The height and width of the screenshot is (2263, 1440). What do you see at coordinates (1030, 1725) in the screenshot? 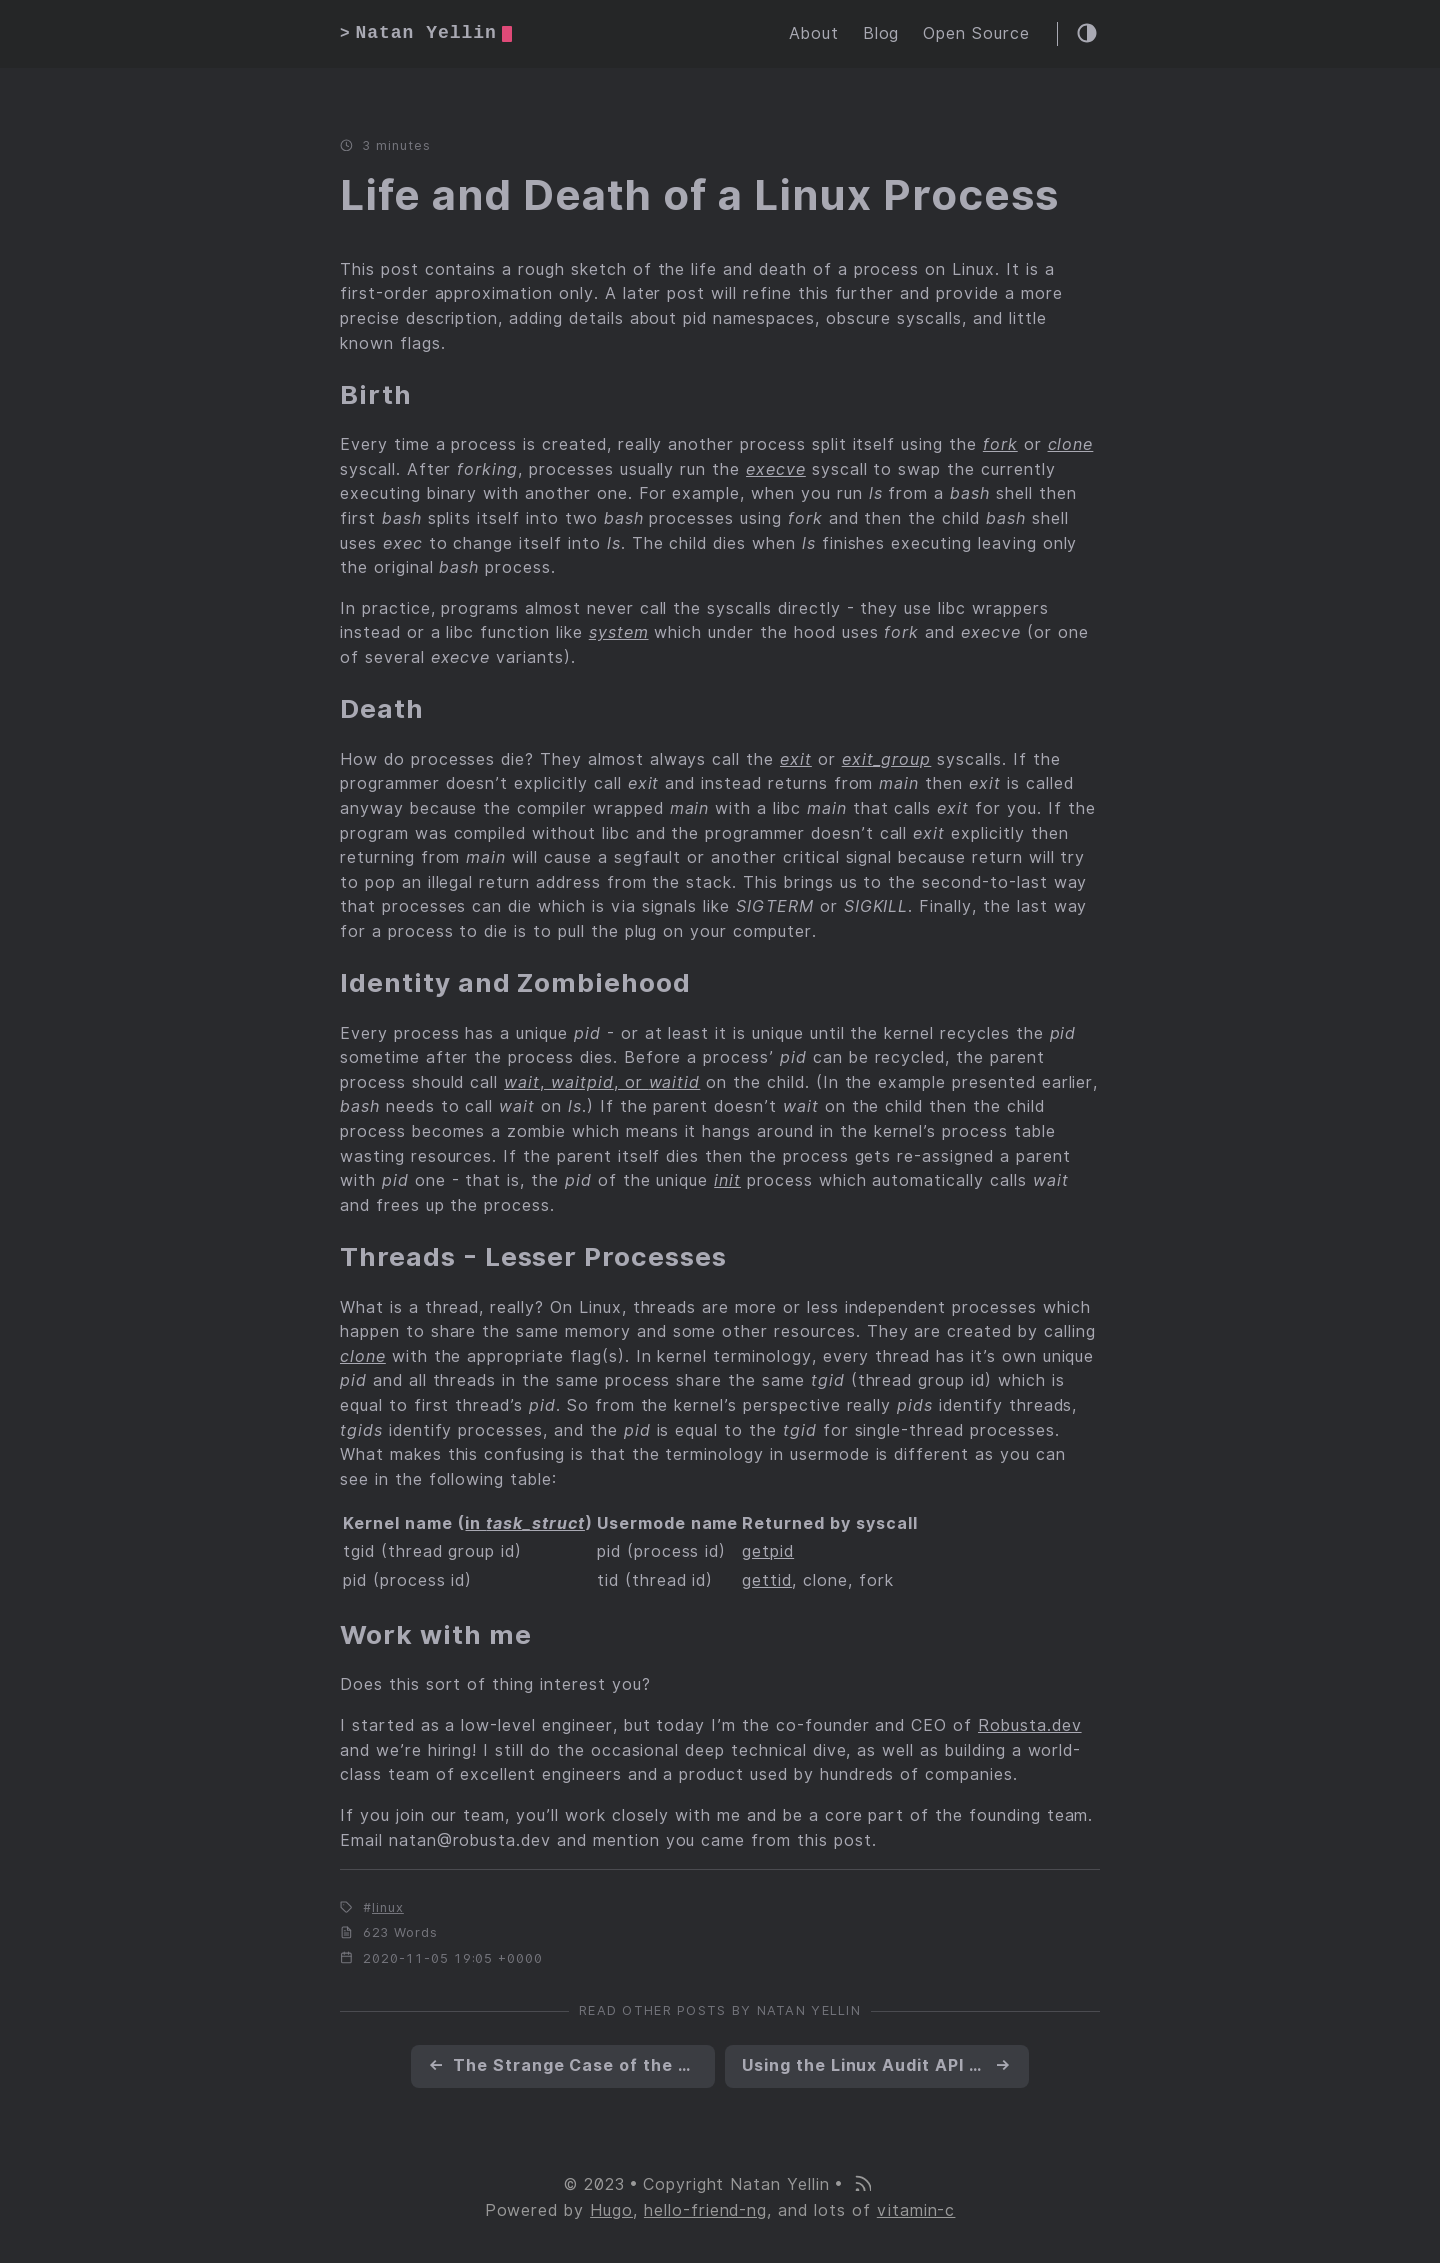
I see `Robusta.dev` at bounding box center [1030, 1725].